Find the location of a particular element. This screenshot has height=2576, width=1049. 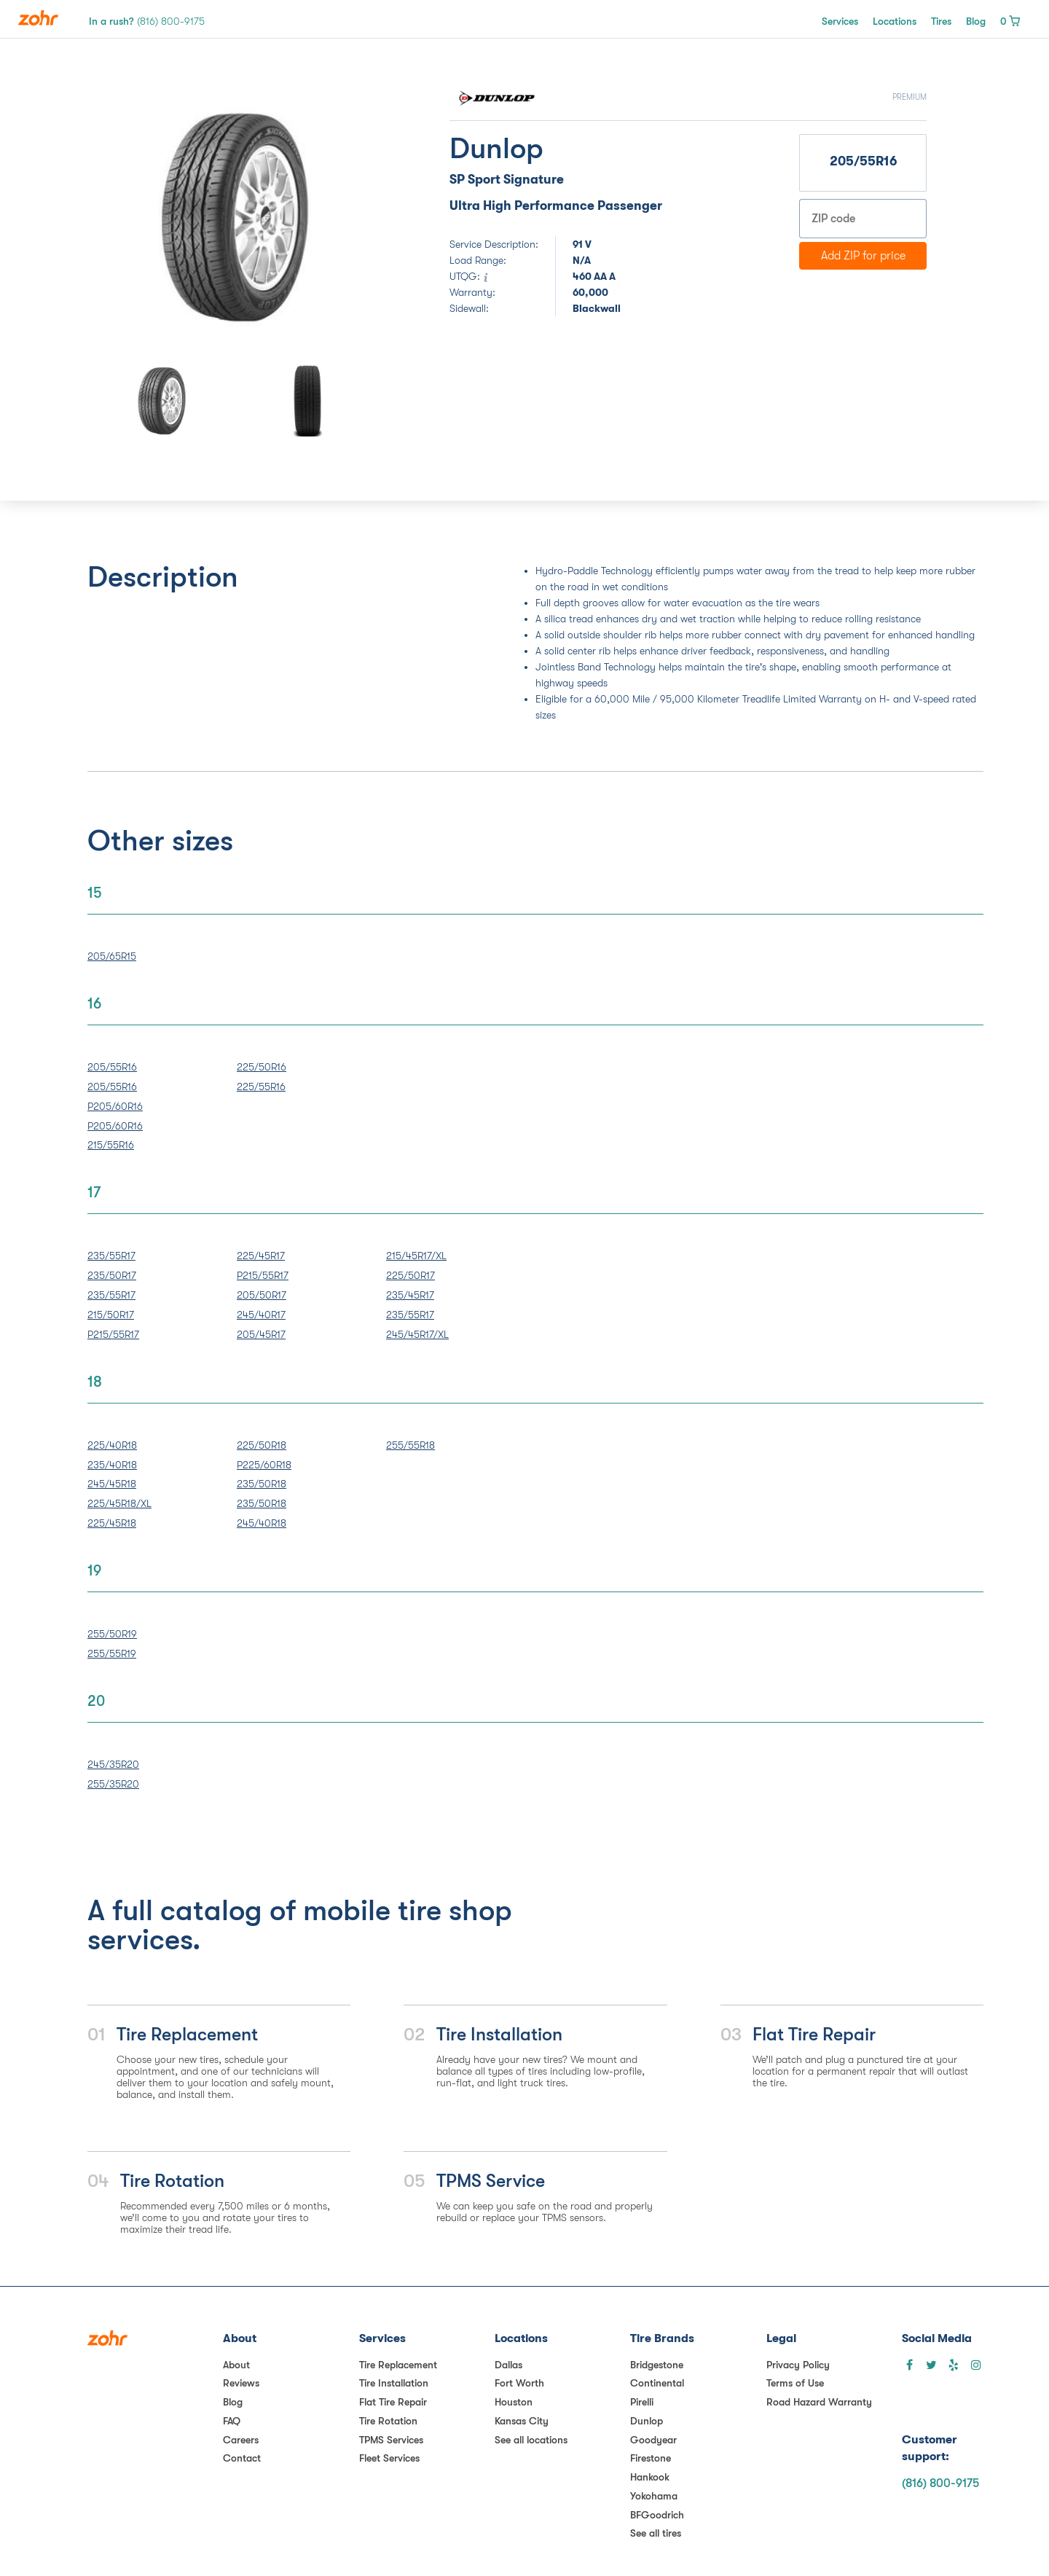

215/55R16 is located at coordinates (110, 1145).